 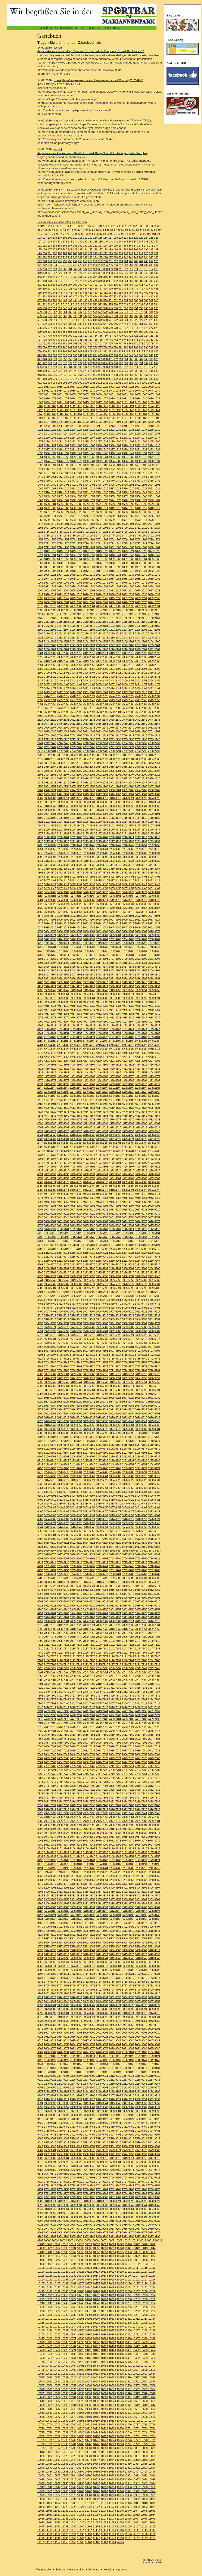 What do you see at coordinates (58, 47) in the screenshot?
I see `fdskbm` at bounding box center [58, 47].